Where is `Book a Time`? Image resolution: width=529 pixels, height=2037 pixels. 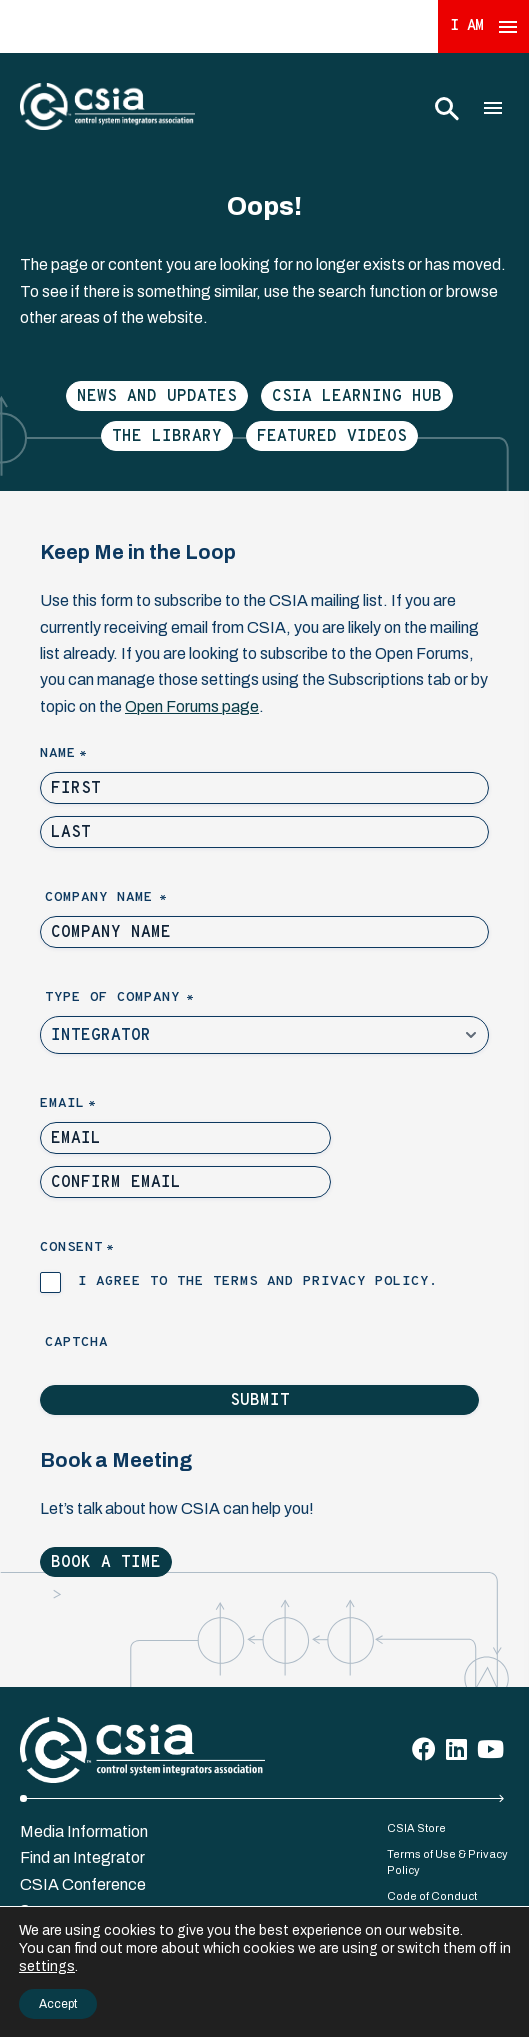 Book a Time is located at coordinates (106, 1563).